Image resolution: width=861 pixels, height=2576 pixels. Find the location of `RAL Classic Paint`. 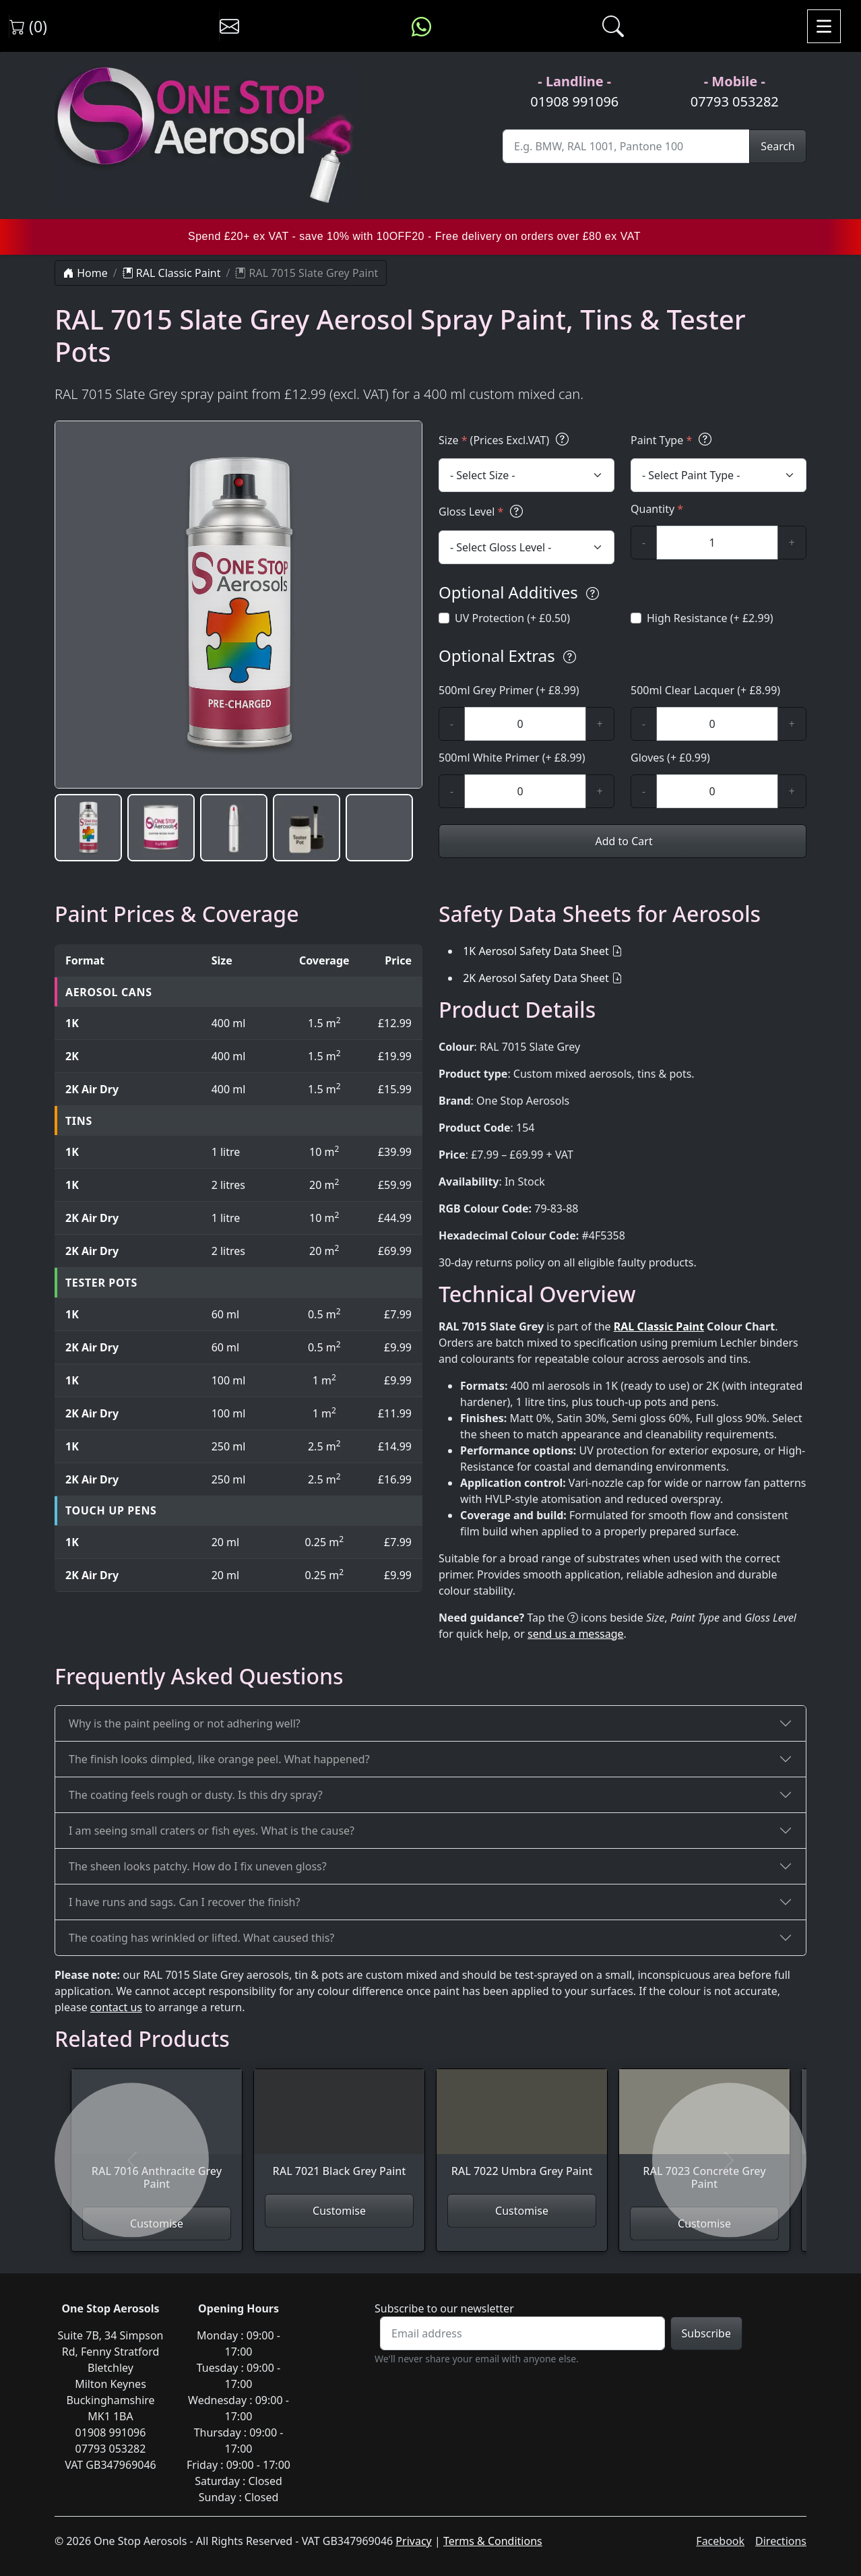

RAL Classic Paint is located at coordinates (172, 273).